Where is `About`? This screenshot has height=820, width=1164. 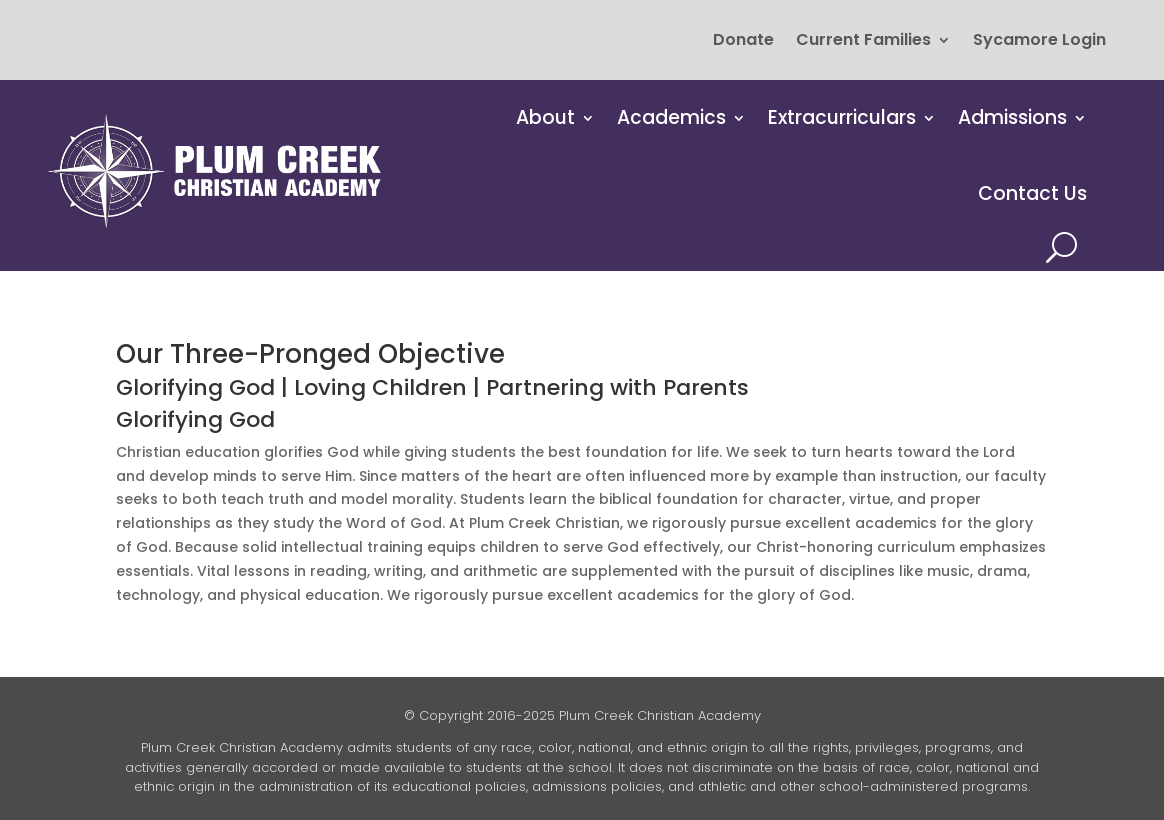 About is located at coordinates (545, 117).